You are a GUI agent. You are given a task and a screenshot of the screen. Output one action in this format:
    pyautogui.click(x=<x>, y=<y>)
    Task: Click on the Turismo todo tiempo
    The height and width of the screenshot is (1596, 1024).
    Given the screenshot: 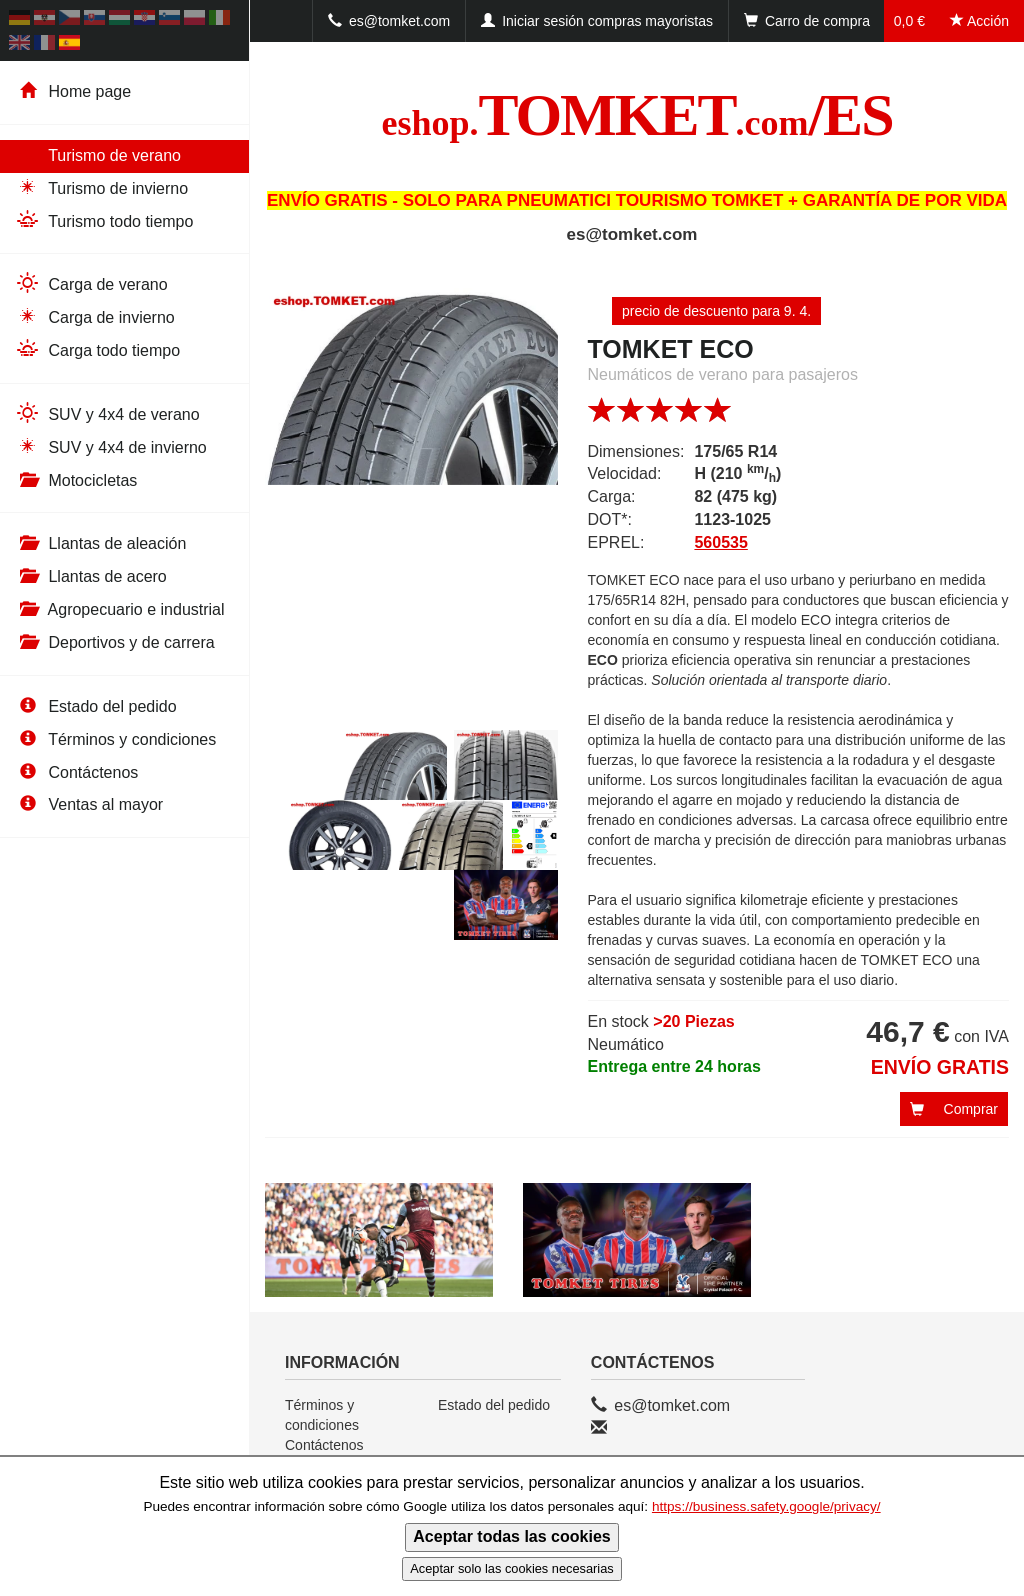 What is the action you would take?
    pyautogui.click(x=104, y=220)
    